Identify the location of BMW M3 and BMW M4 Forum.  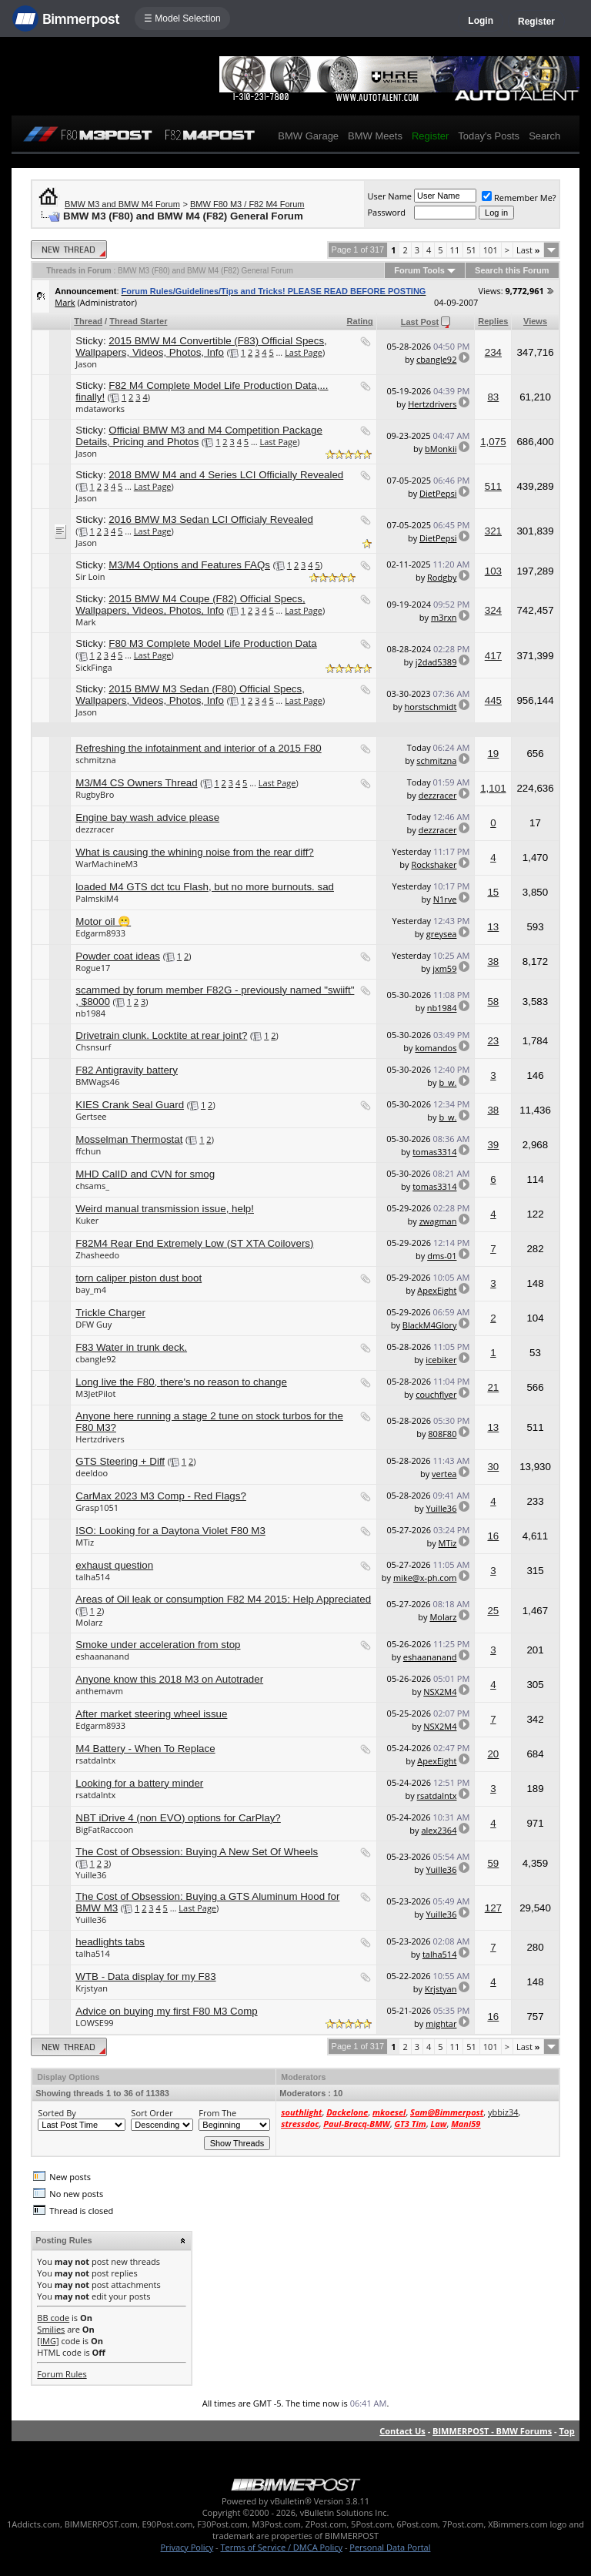
(122, 204).